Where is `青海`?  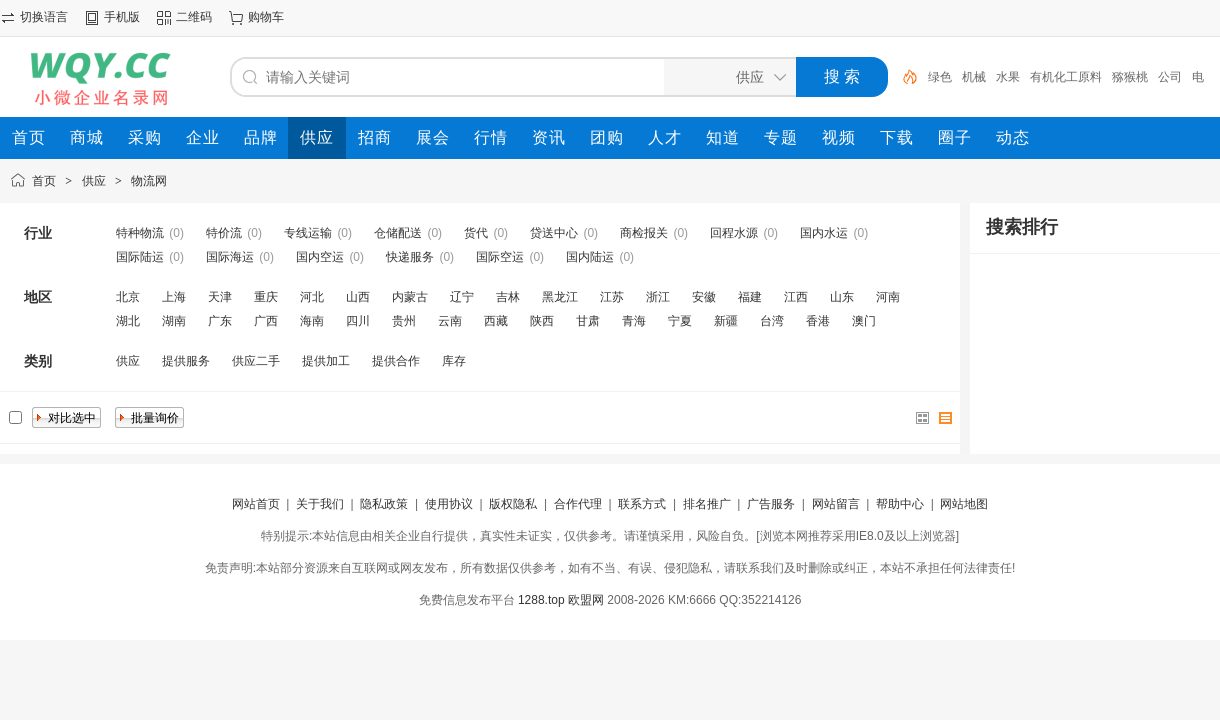
青海 is located at coordinates (634, 321).